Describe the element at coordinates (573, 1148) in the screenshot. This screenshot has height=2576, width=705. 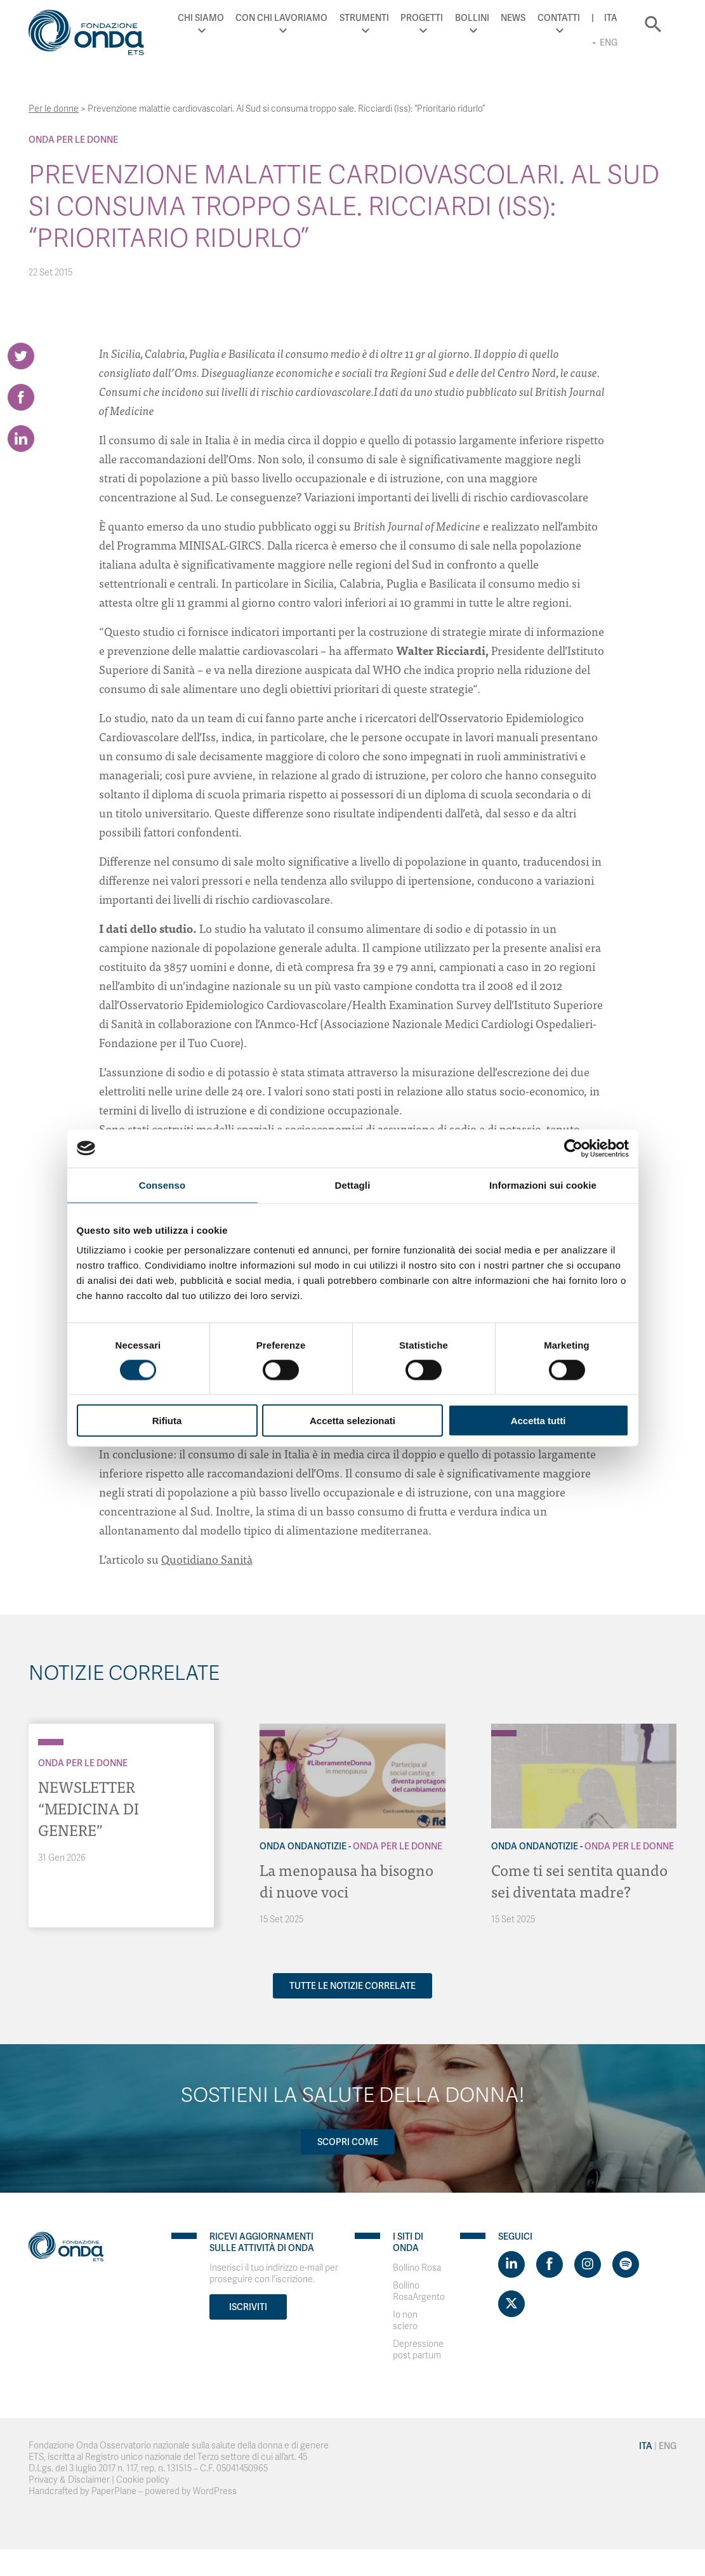
I see `[Cookiebot di Usercentrics - si apre in una nuova scheda]` at that location.